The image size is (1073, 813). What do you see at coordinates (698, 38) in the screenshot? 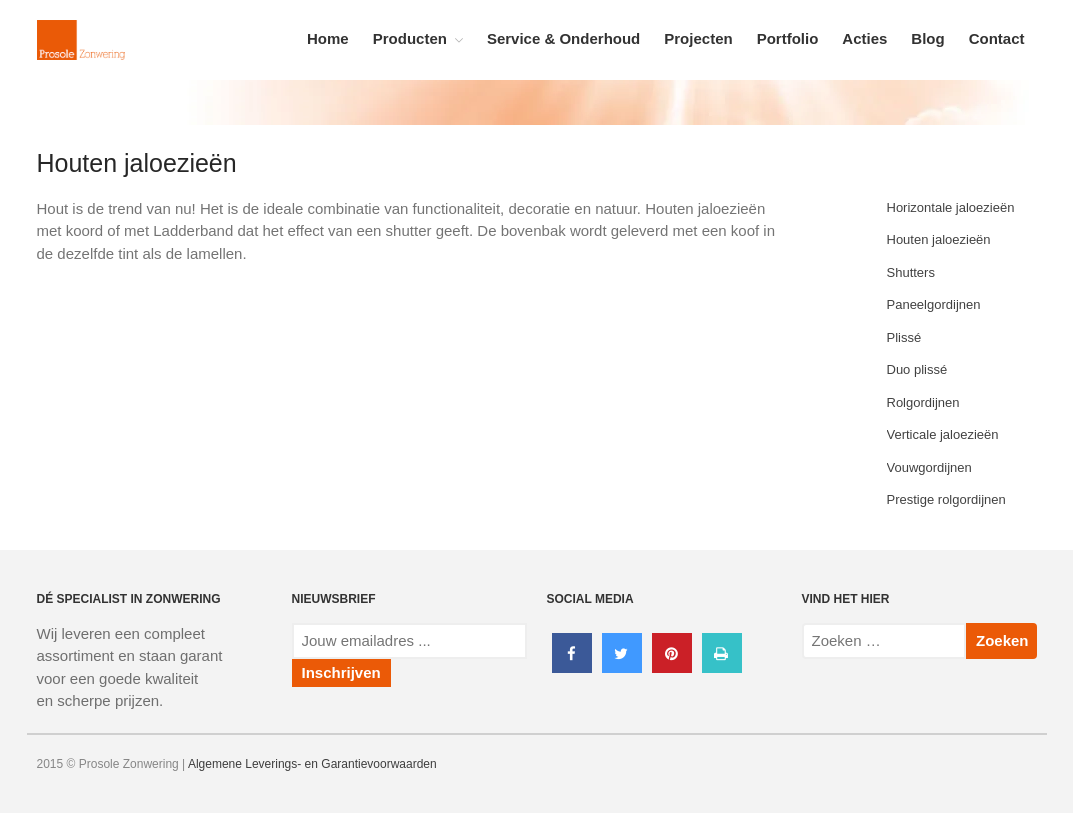
I see `Projecten` at bounding box center [698, 38].